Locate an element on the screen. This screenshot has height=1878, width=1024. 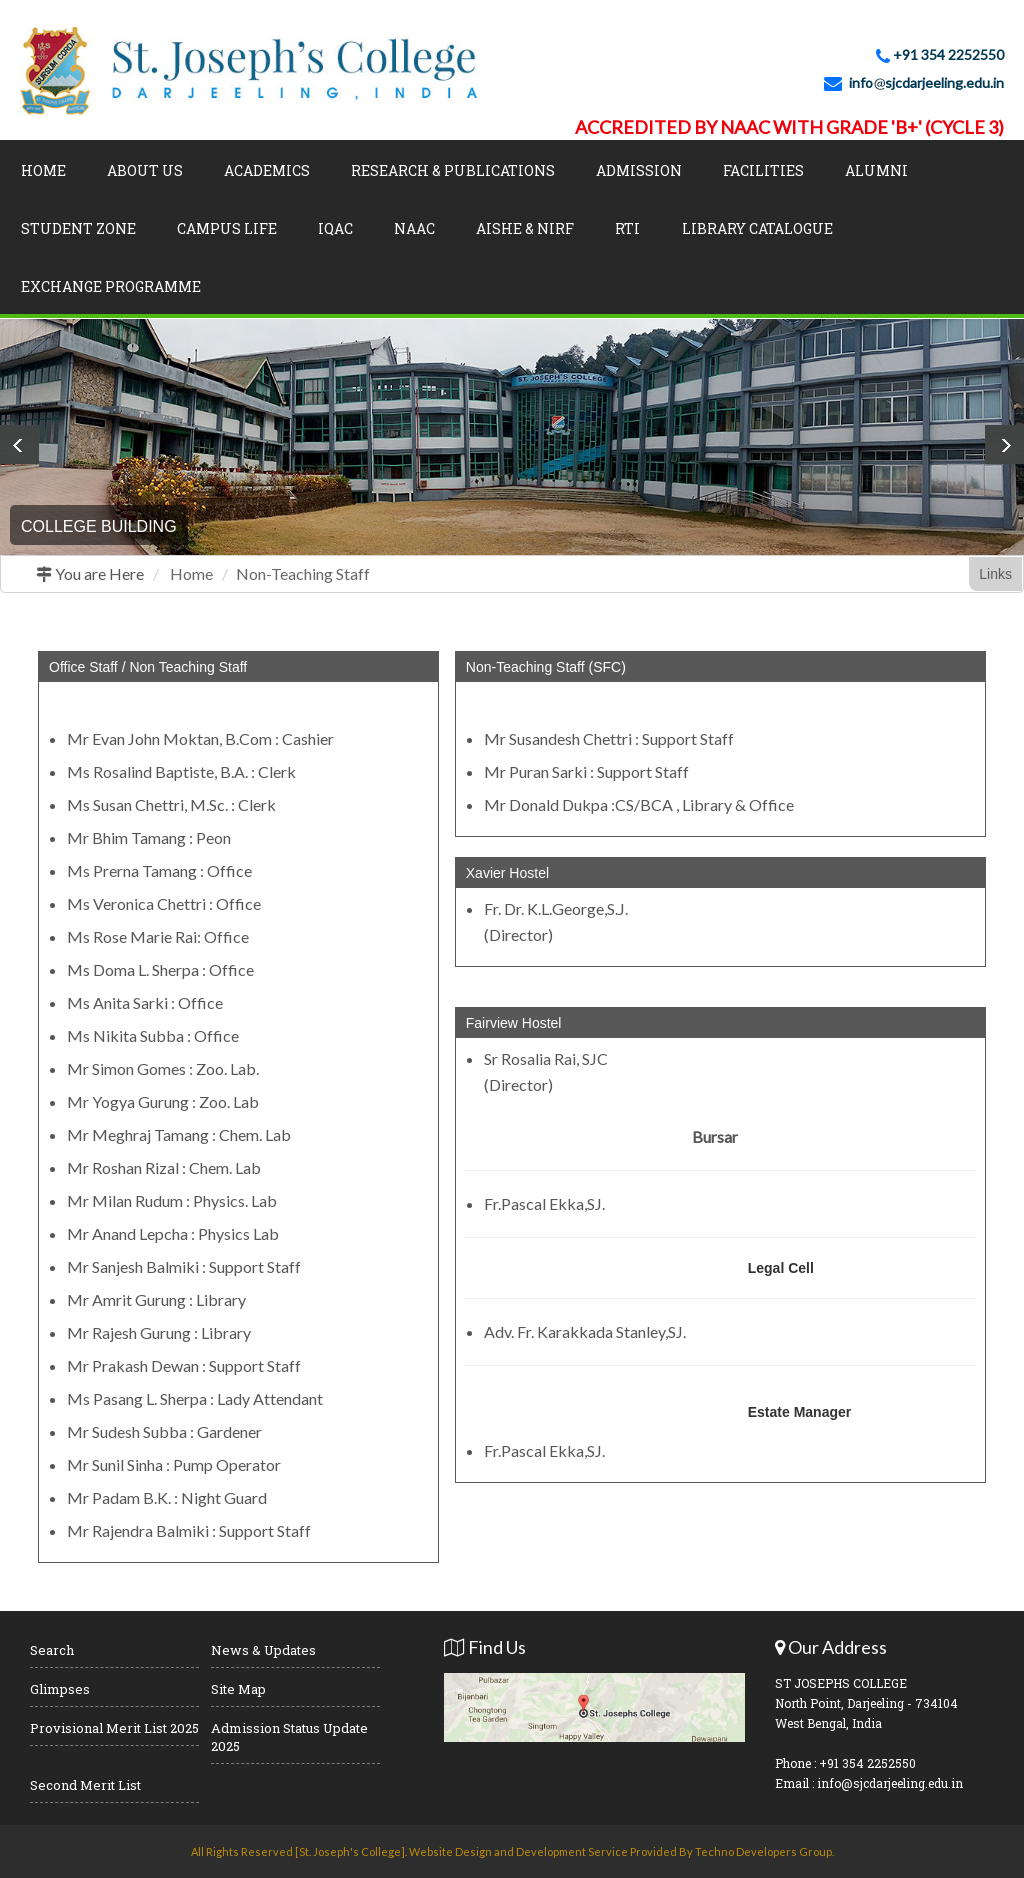
Student Zone is located at coordinates (78, 228).